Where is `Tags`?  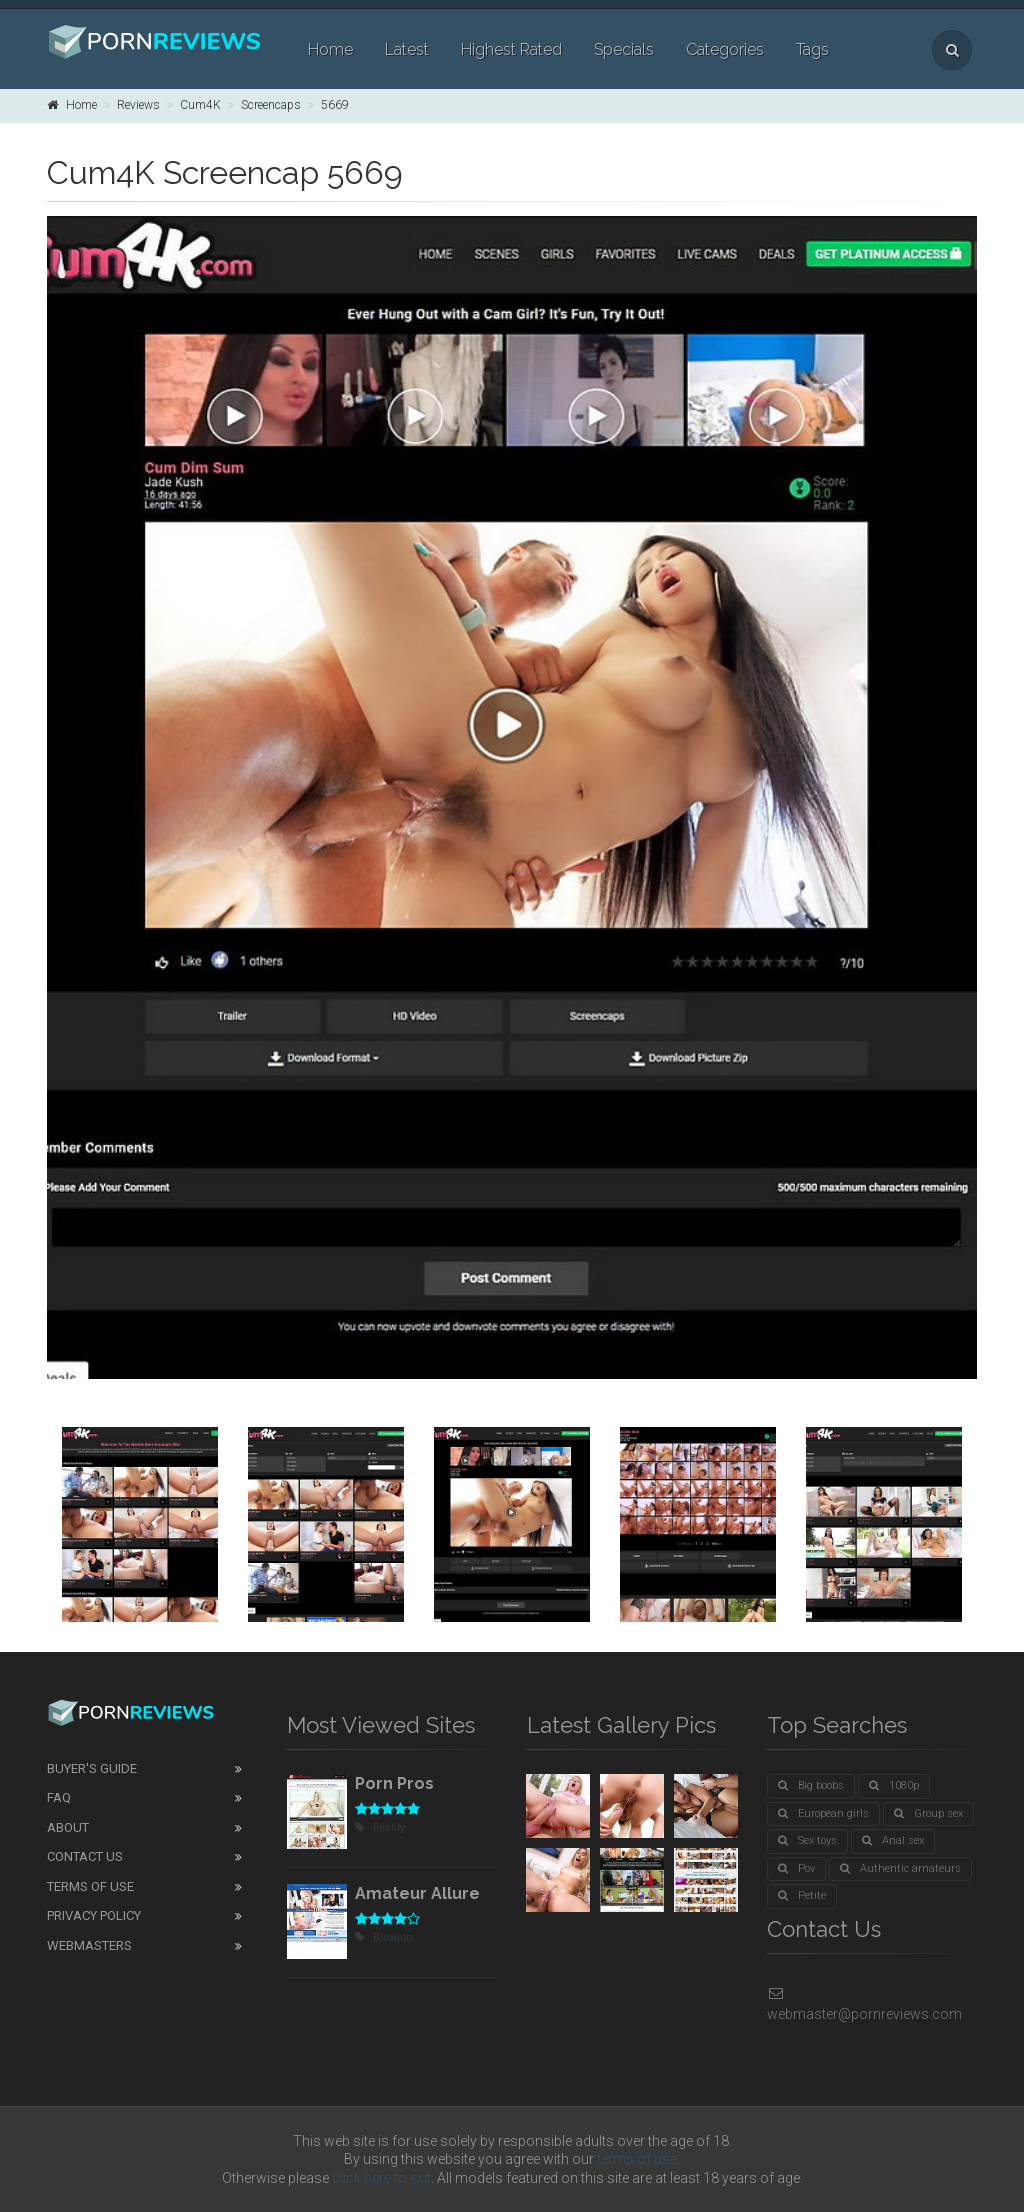
Tags is located at coordinates (812, 49).